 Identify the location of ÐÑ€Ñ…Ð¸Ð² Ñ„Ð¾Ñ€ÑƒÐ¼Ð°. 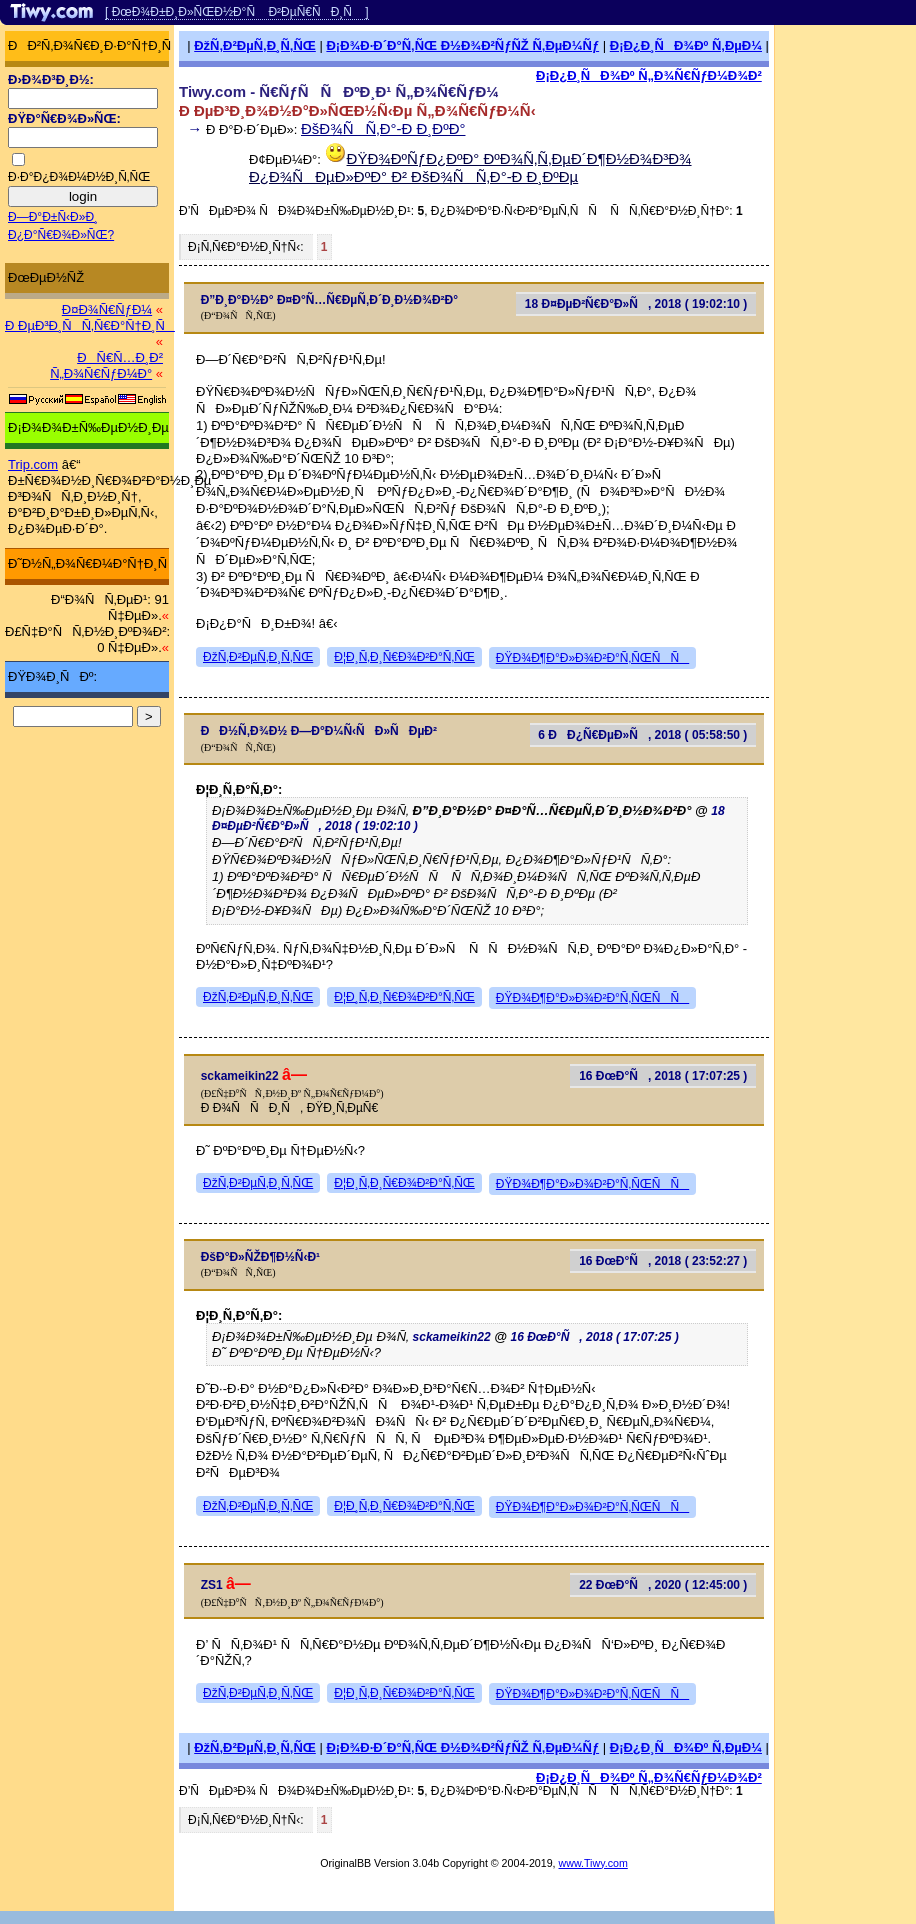
(106, 365).